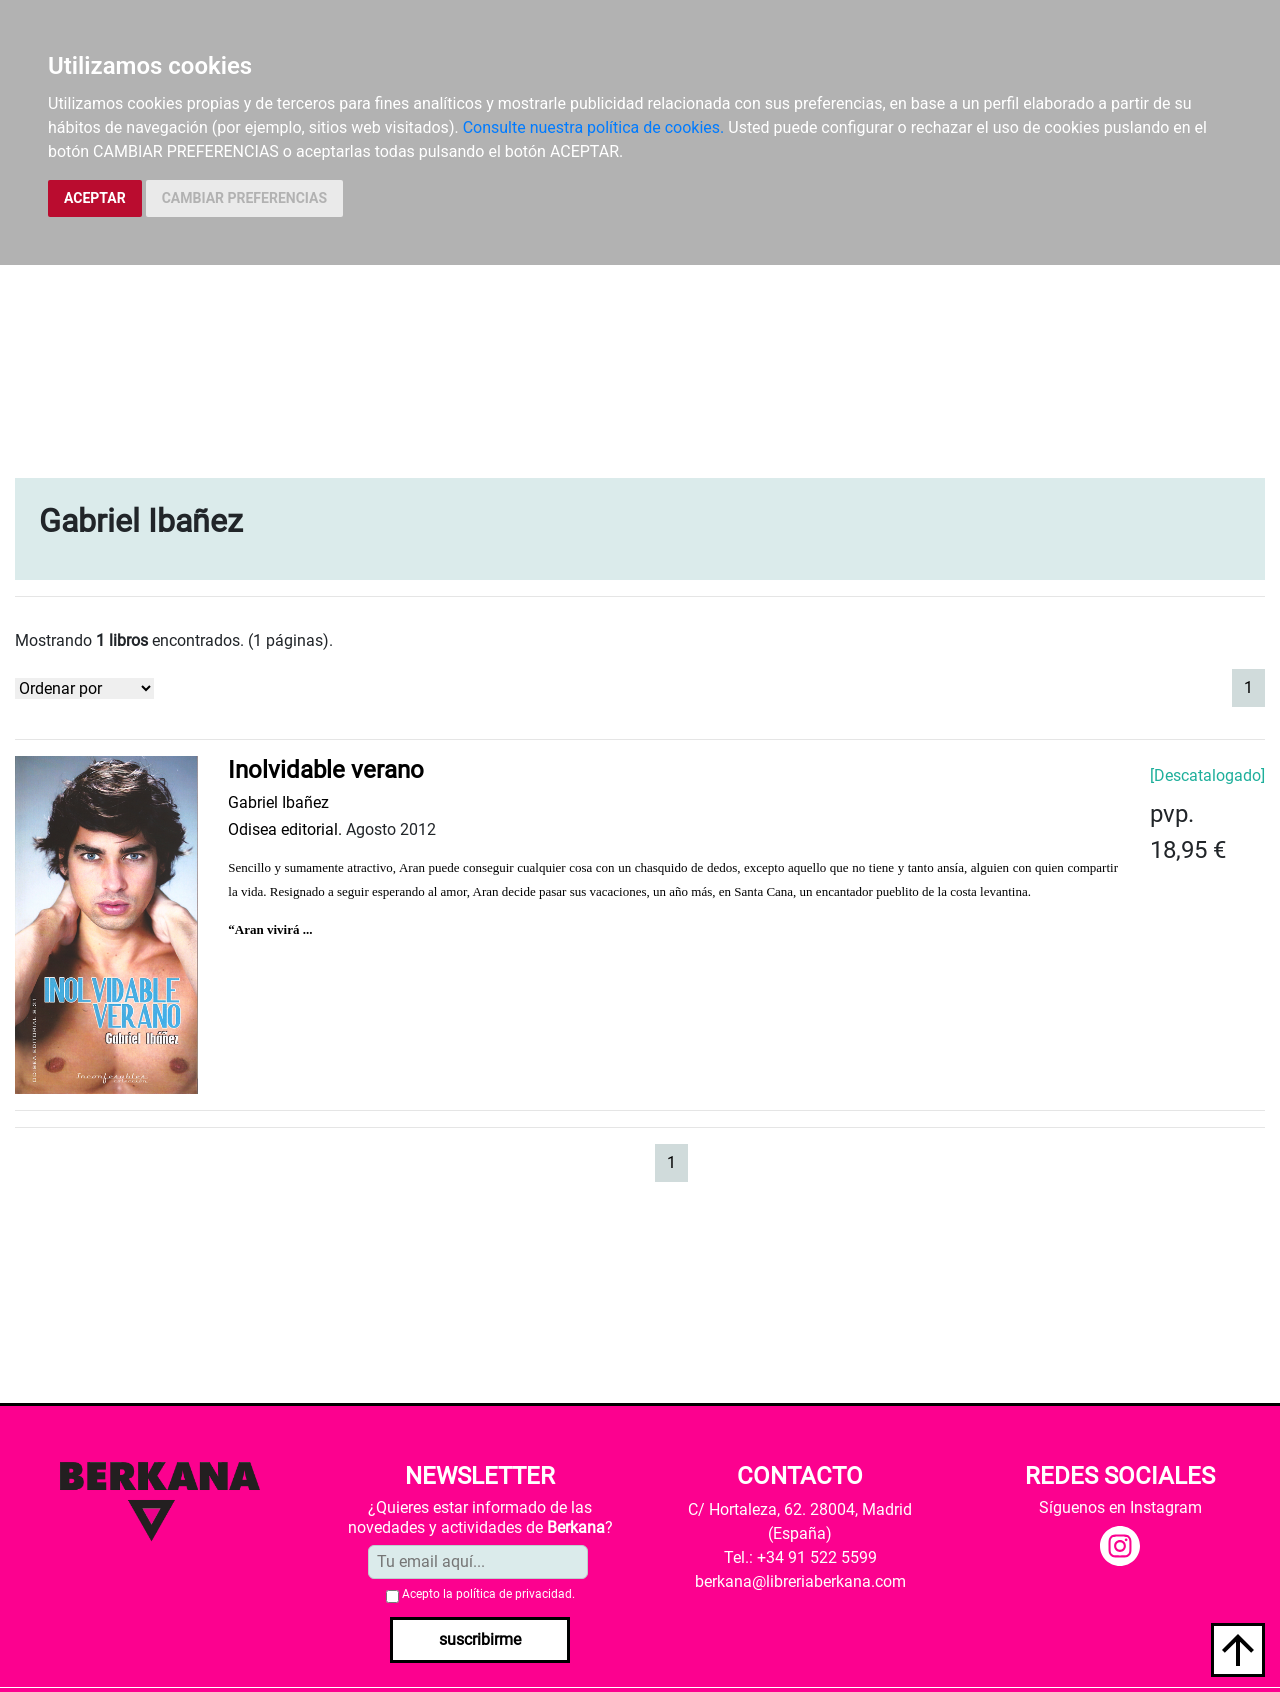 The height and width of the screenshot is (1692, 1280). Describe the element at coordinates (244, 198) in the screenshot. I see `CAMBIAR PREFERENCIAS` at that location.